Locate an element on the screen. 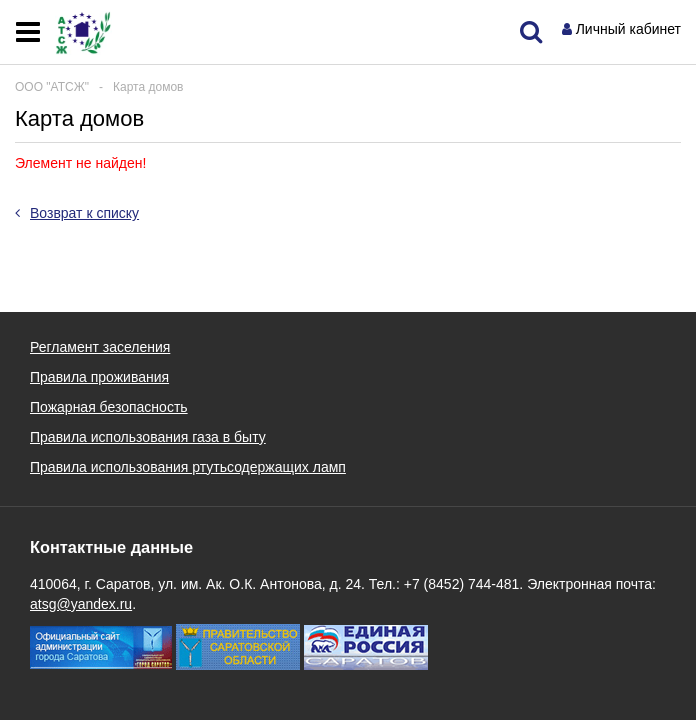 This screenshot has height=720, width=696. Регламент заселения is located at coordinates (100, 347).